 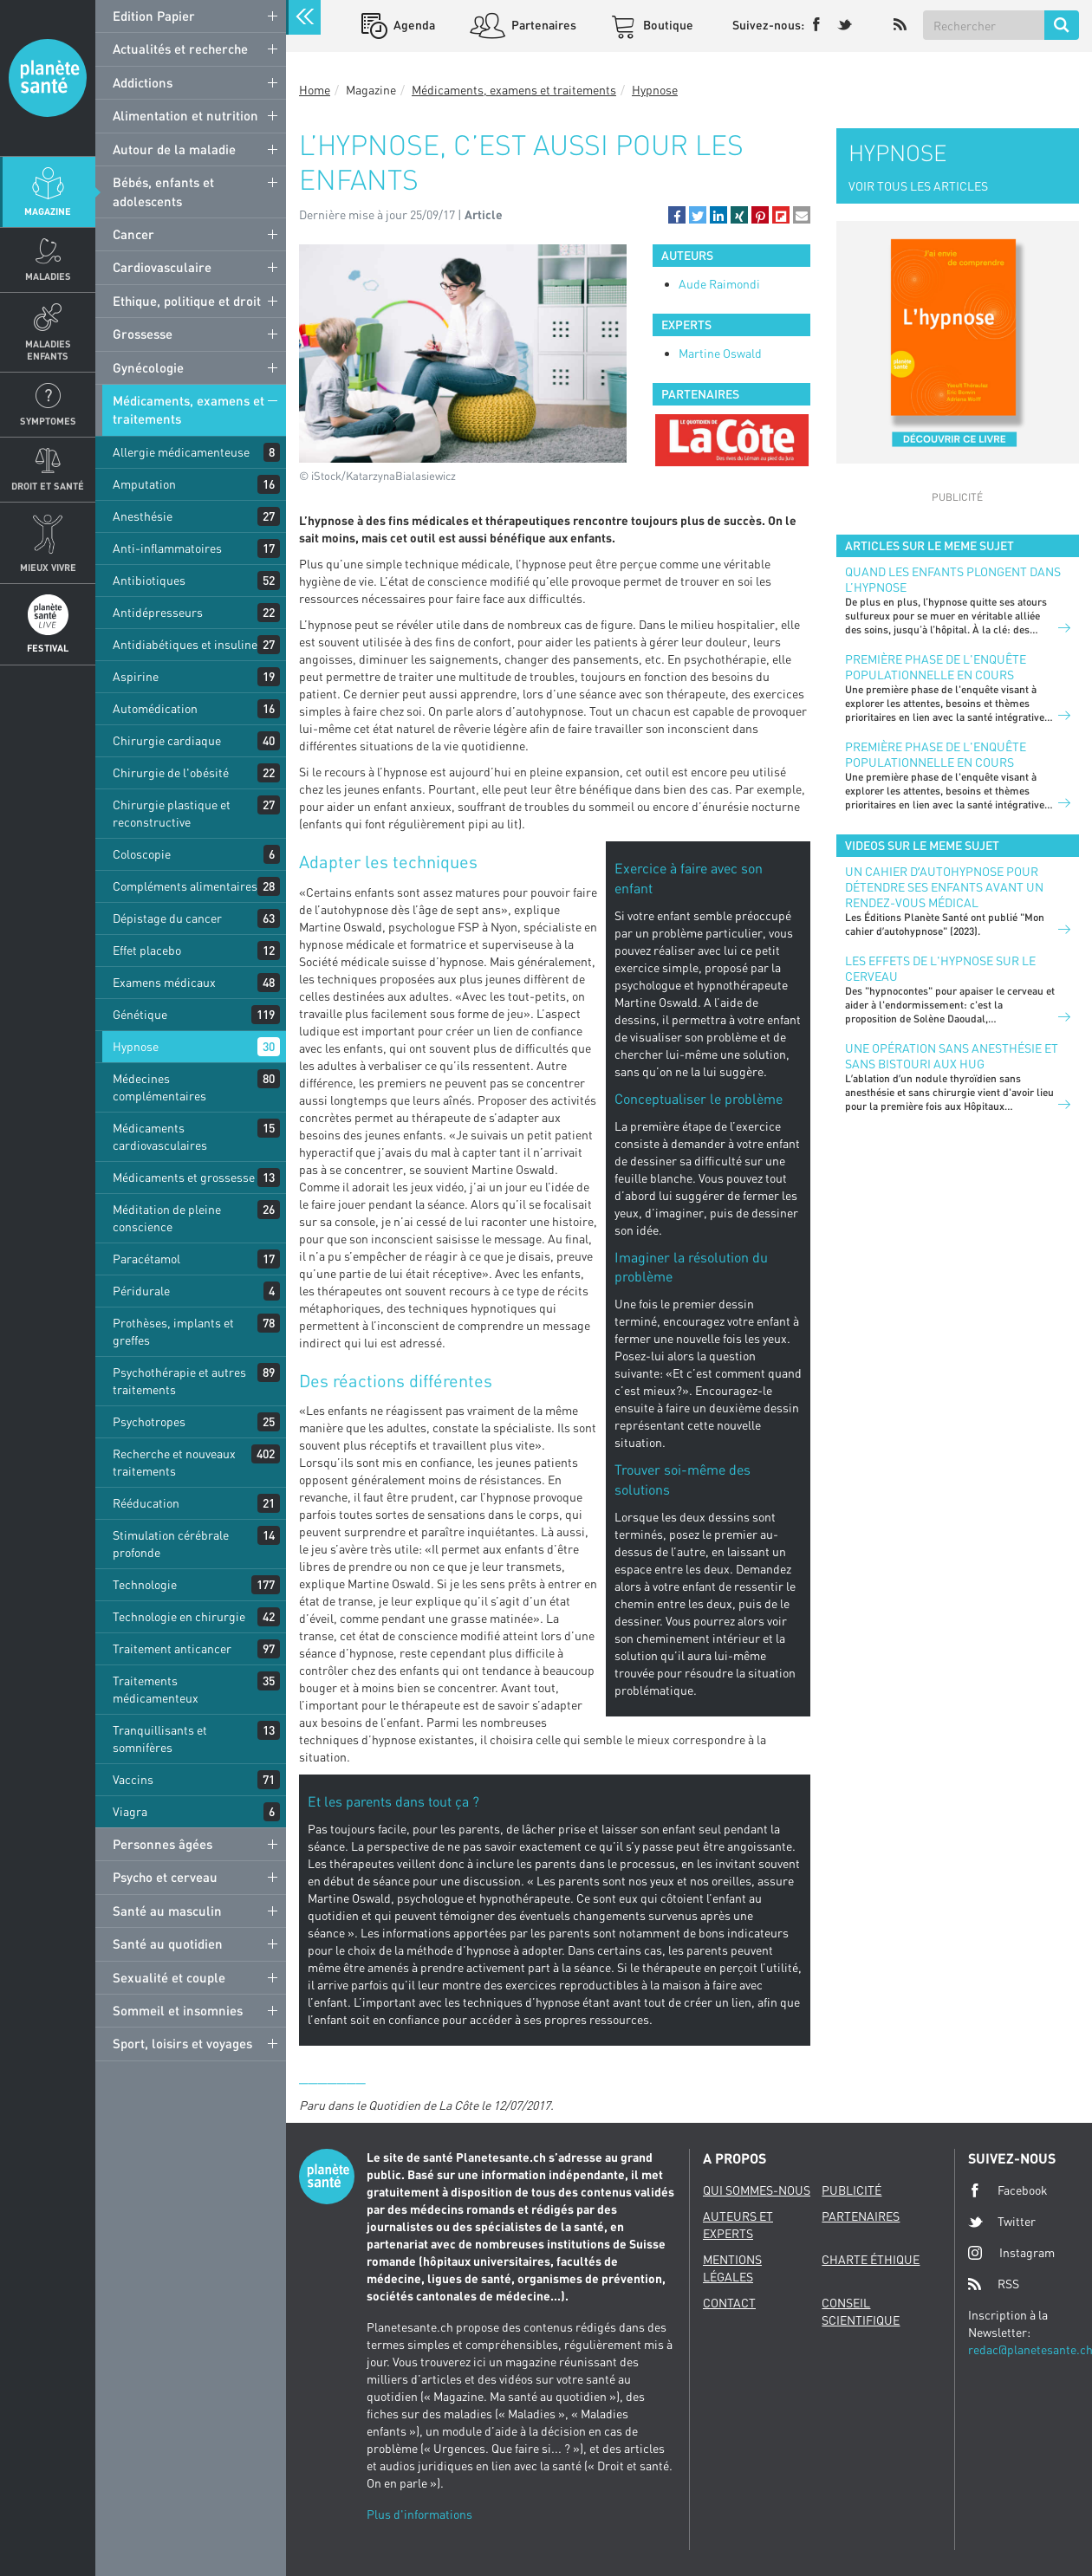 What do you see at coordinates (179, 1616) in the screenshot?
I see `Technologie en chirurgie` at bounding box center [179, 1616].